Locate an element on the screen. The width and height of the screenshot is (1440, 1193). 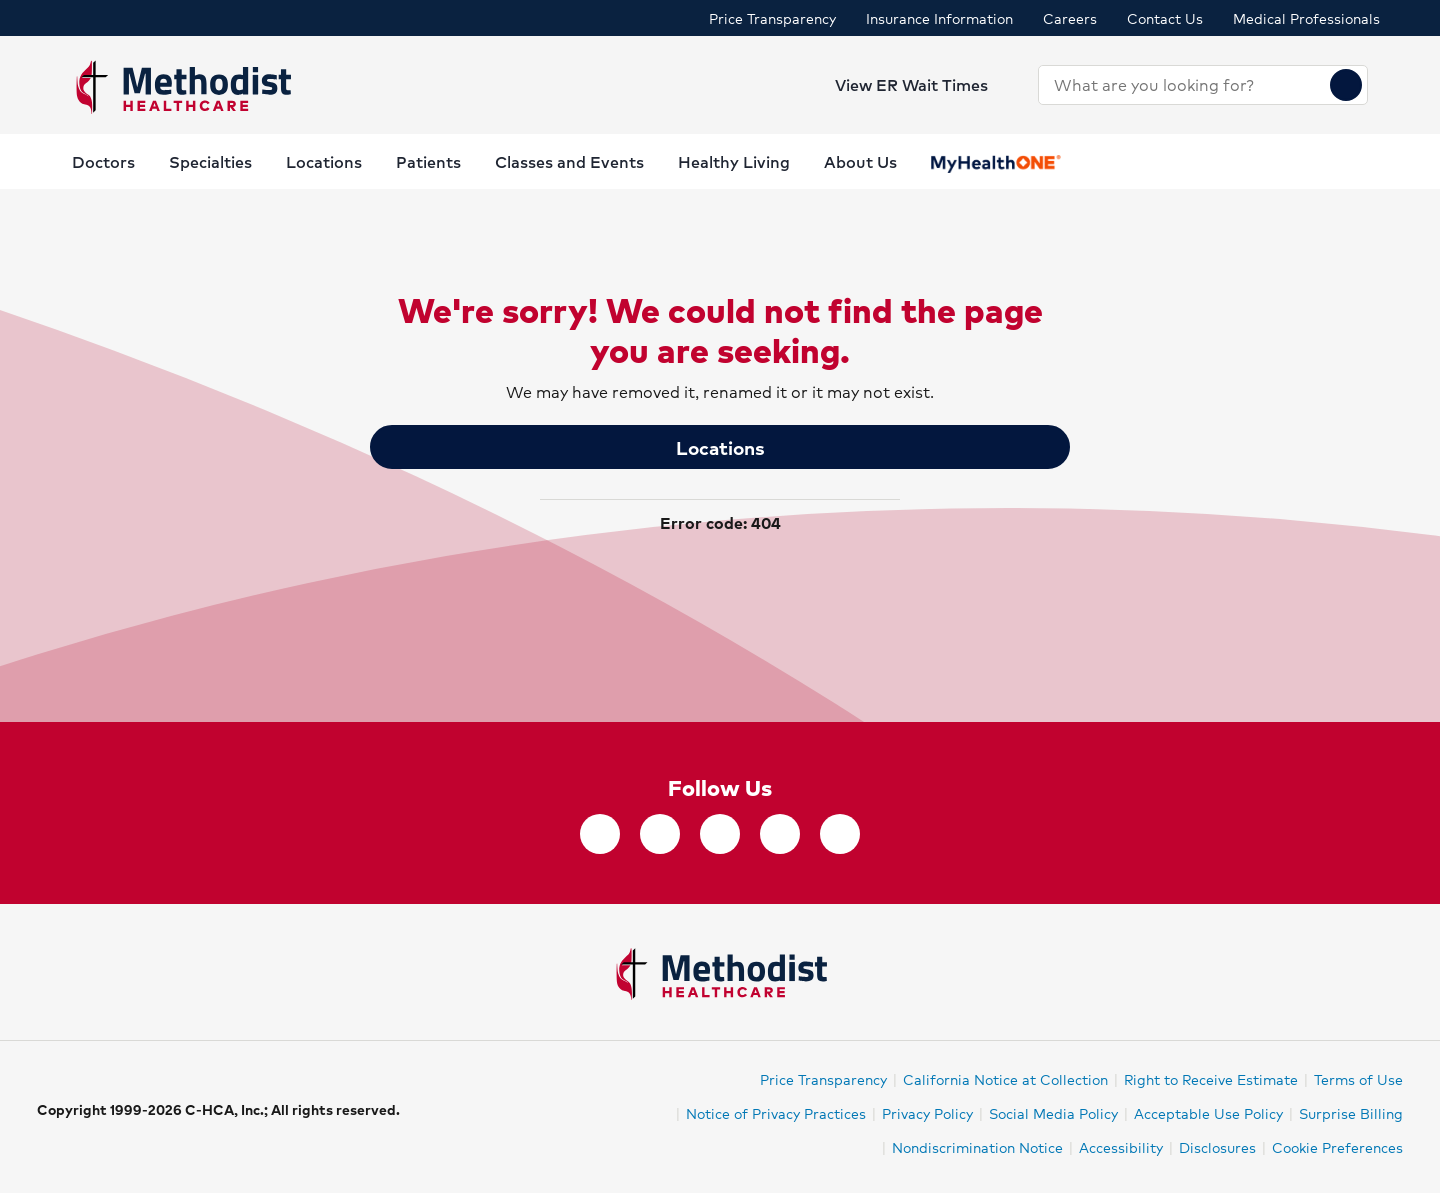
[Instagram] is located at coordinates (720, 834).